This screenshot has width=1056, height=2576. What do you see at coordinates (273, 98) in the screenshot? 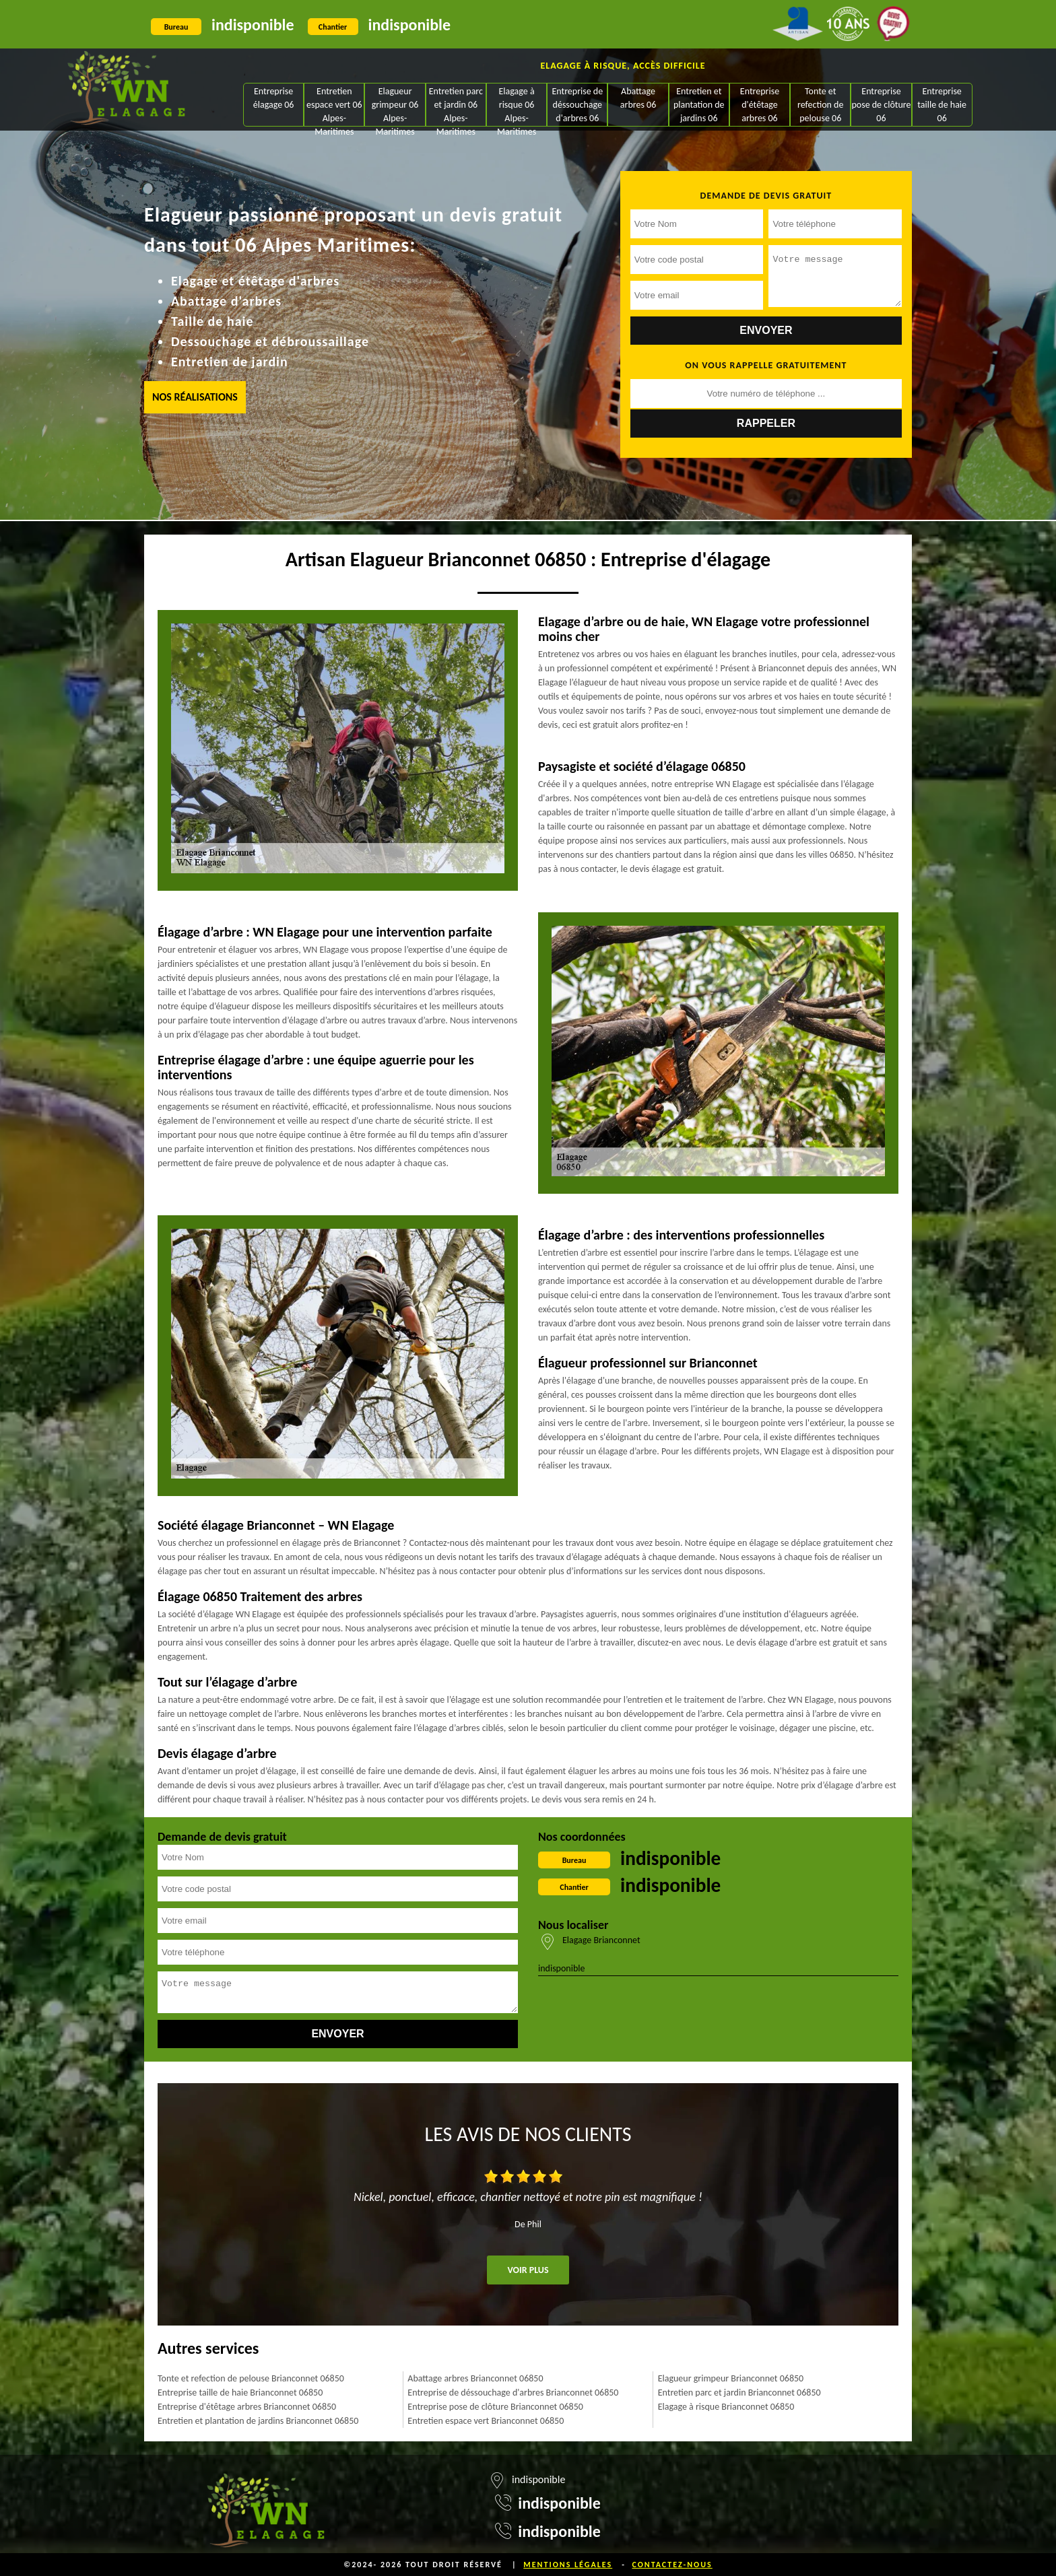
I see `Entreprise élagage 06` at bounding box center [273, 98].